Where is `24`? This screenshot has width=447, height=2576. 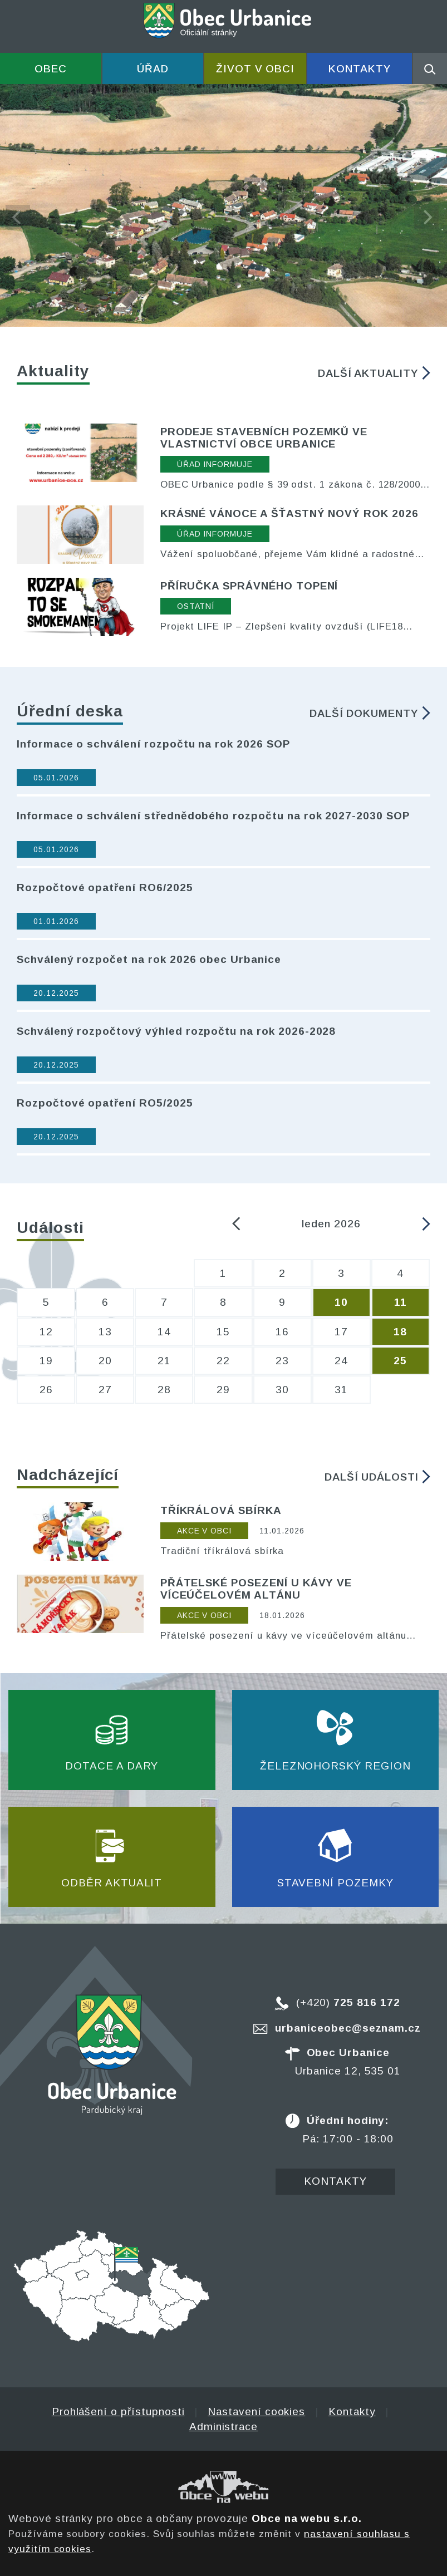 24 is located at coordinates (341, 1360).